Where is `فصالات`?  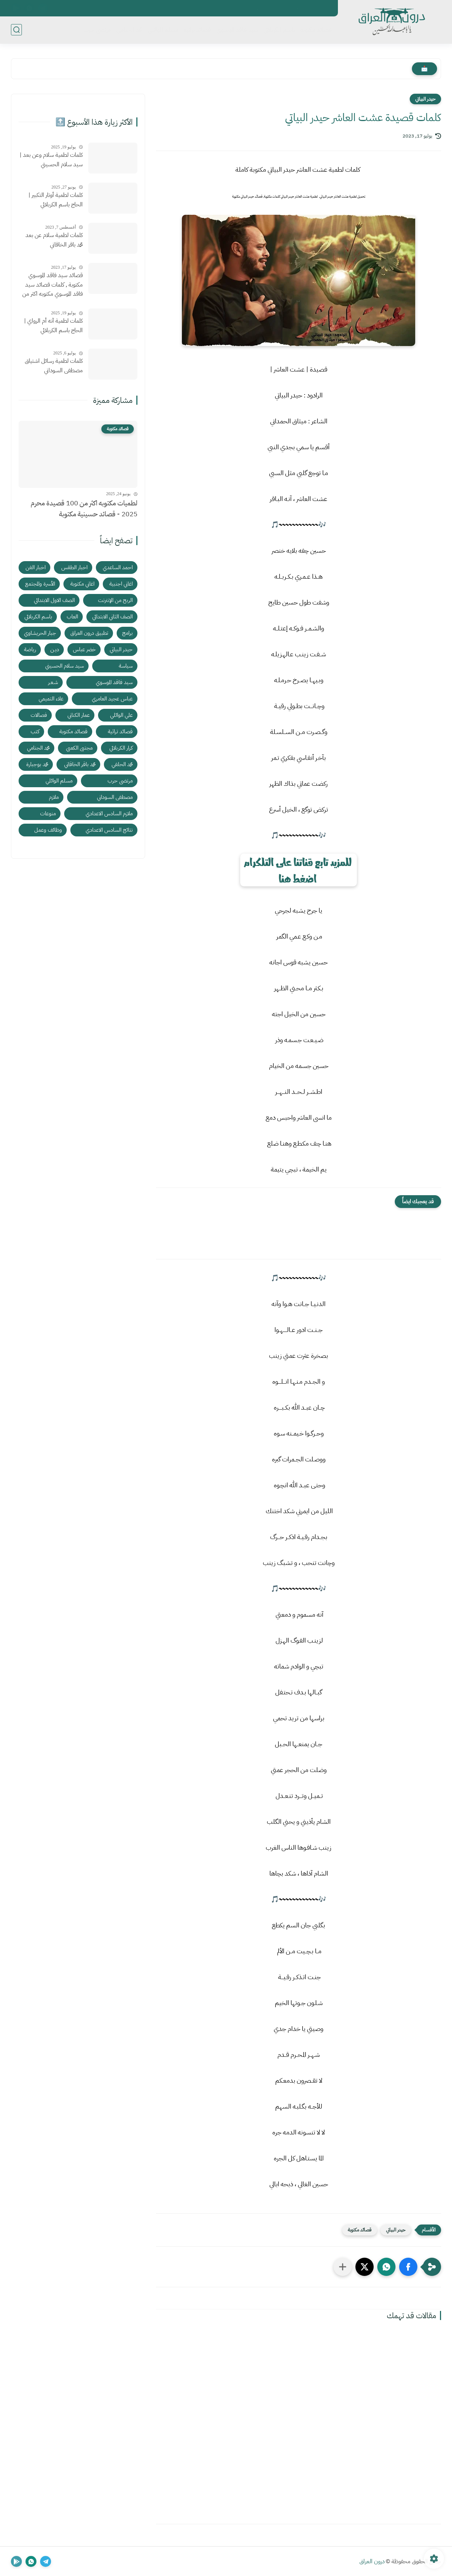
فصالات is located at coordinates (39, 715).